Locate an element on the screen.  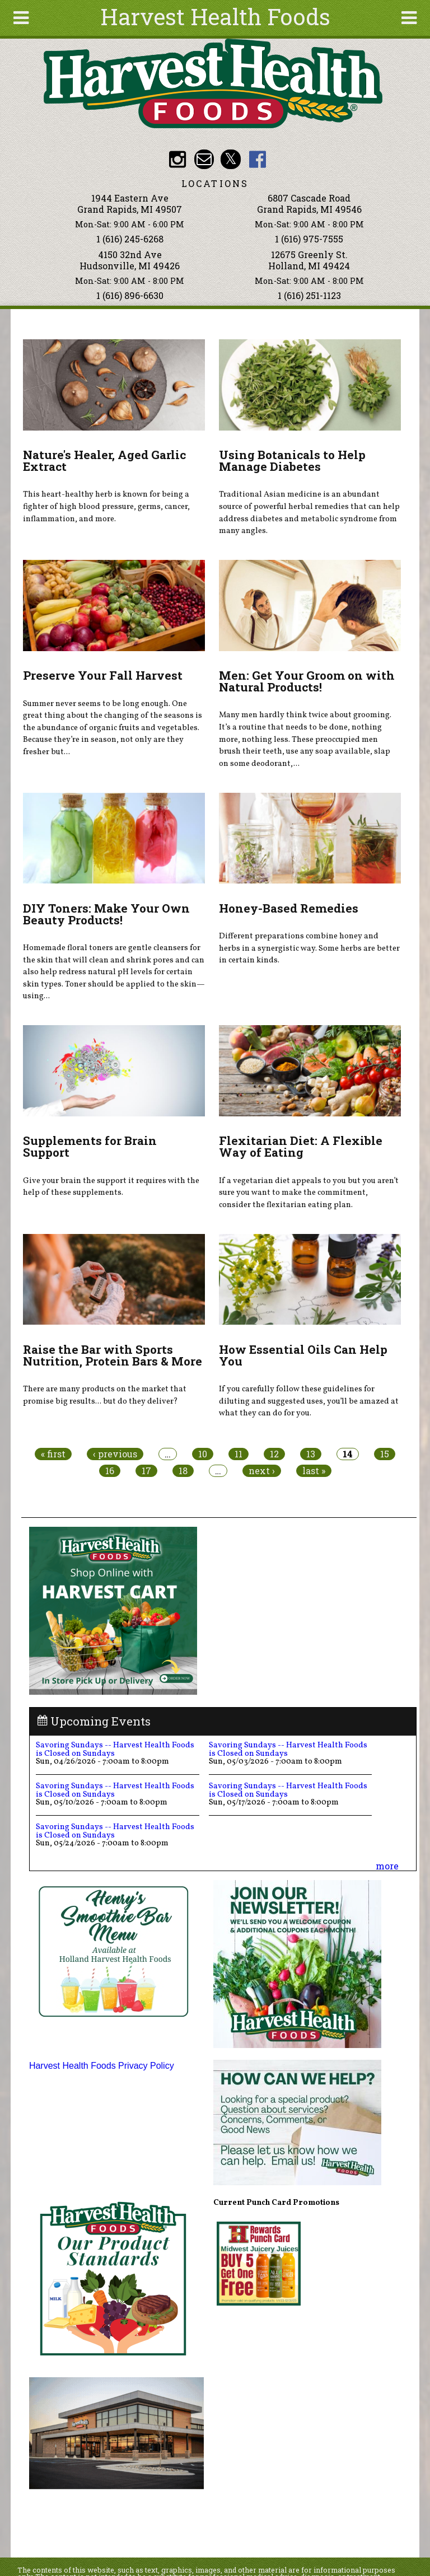
Flexitarian Diet: A Flexible Way of Eating is located at coordinates (300, 1146).